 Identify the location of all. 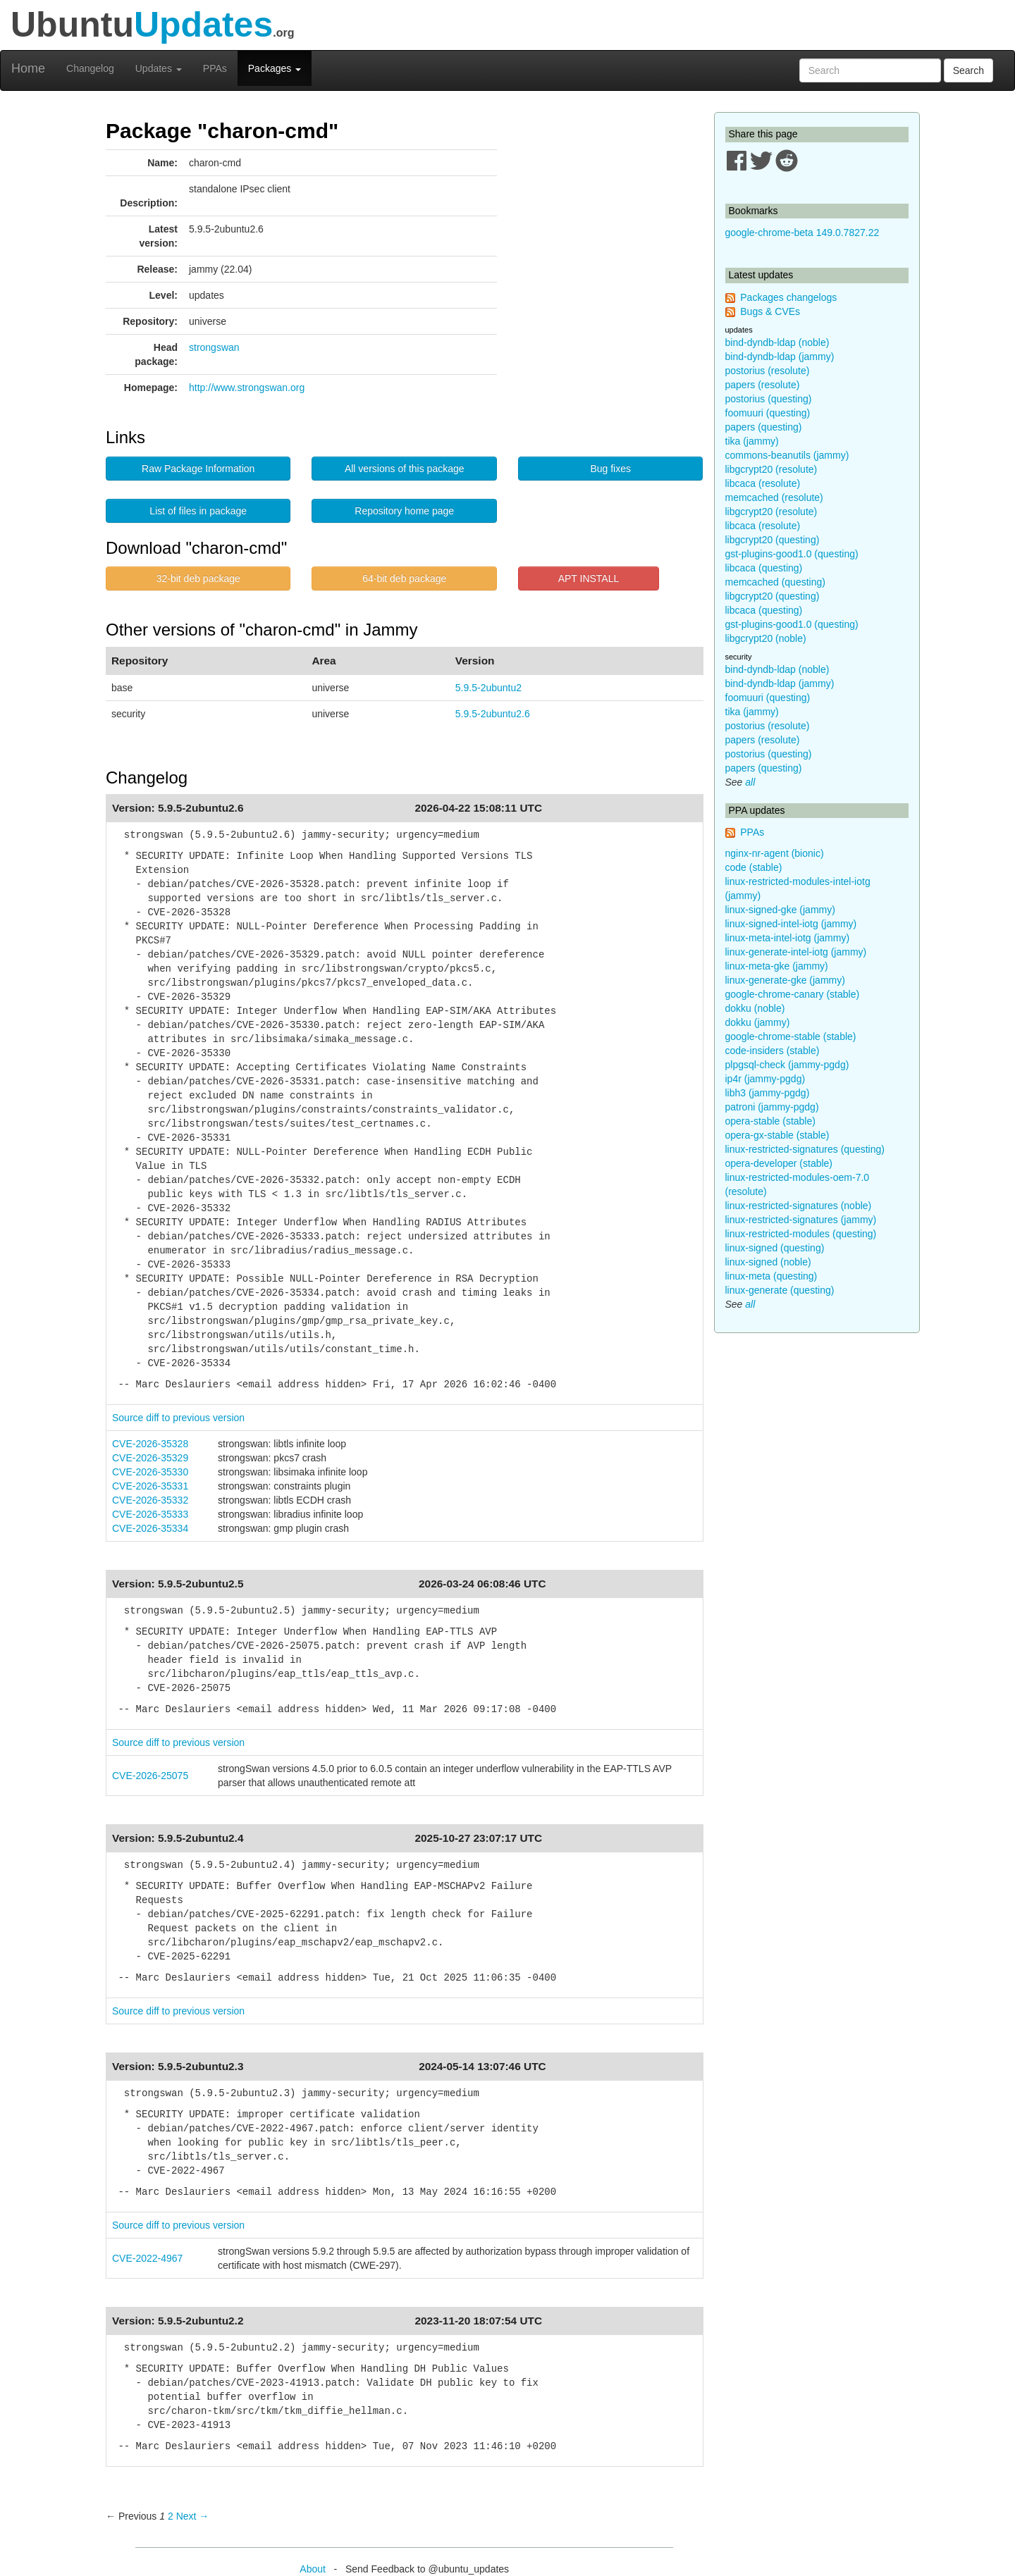
(750, 782).